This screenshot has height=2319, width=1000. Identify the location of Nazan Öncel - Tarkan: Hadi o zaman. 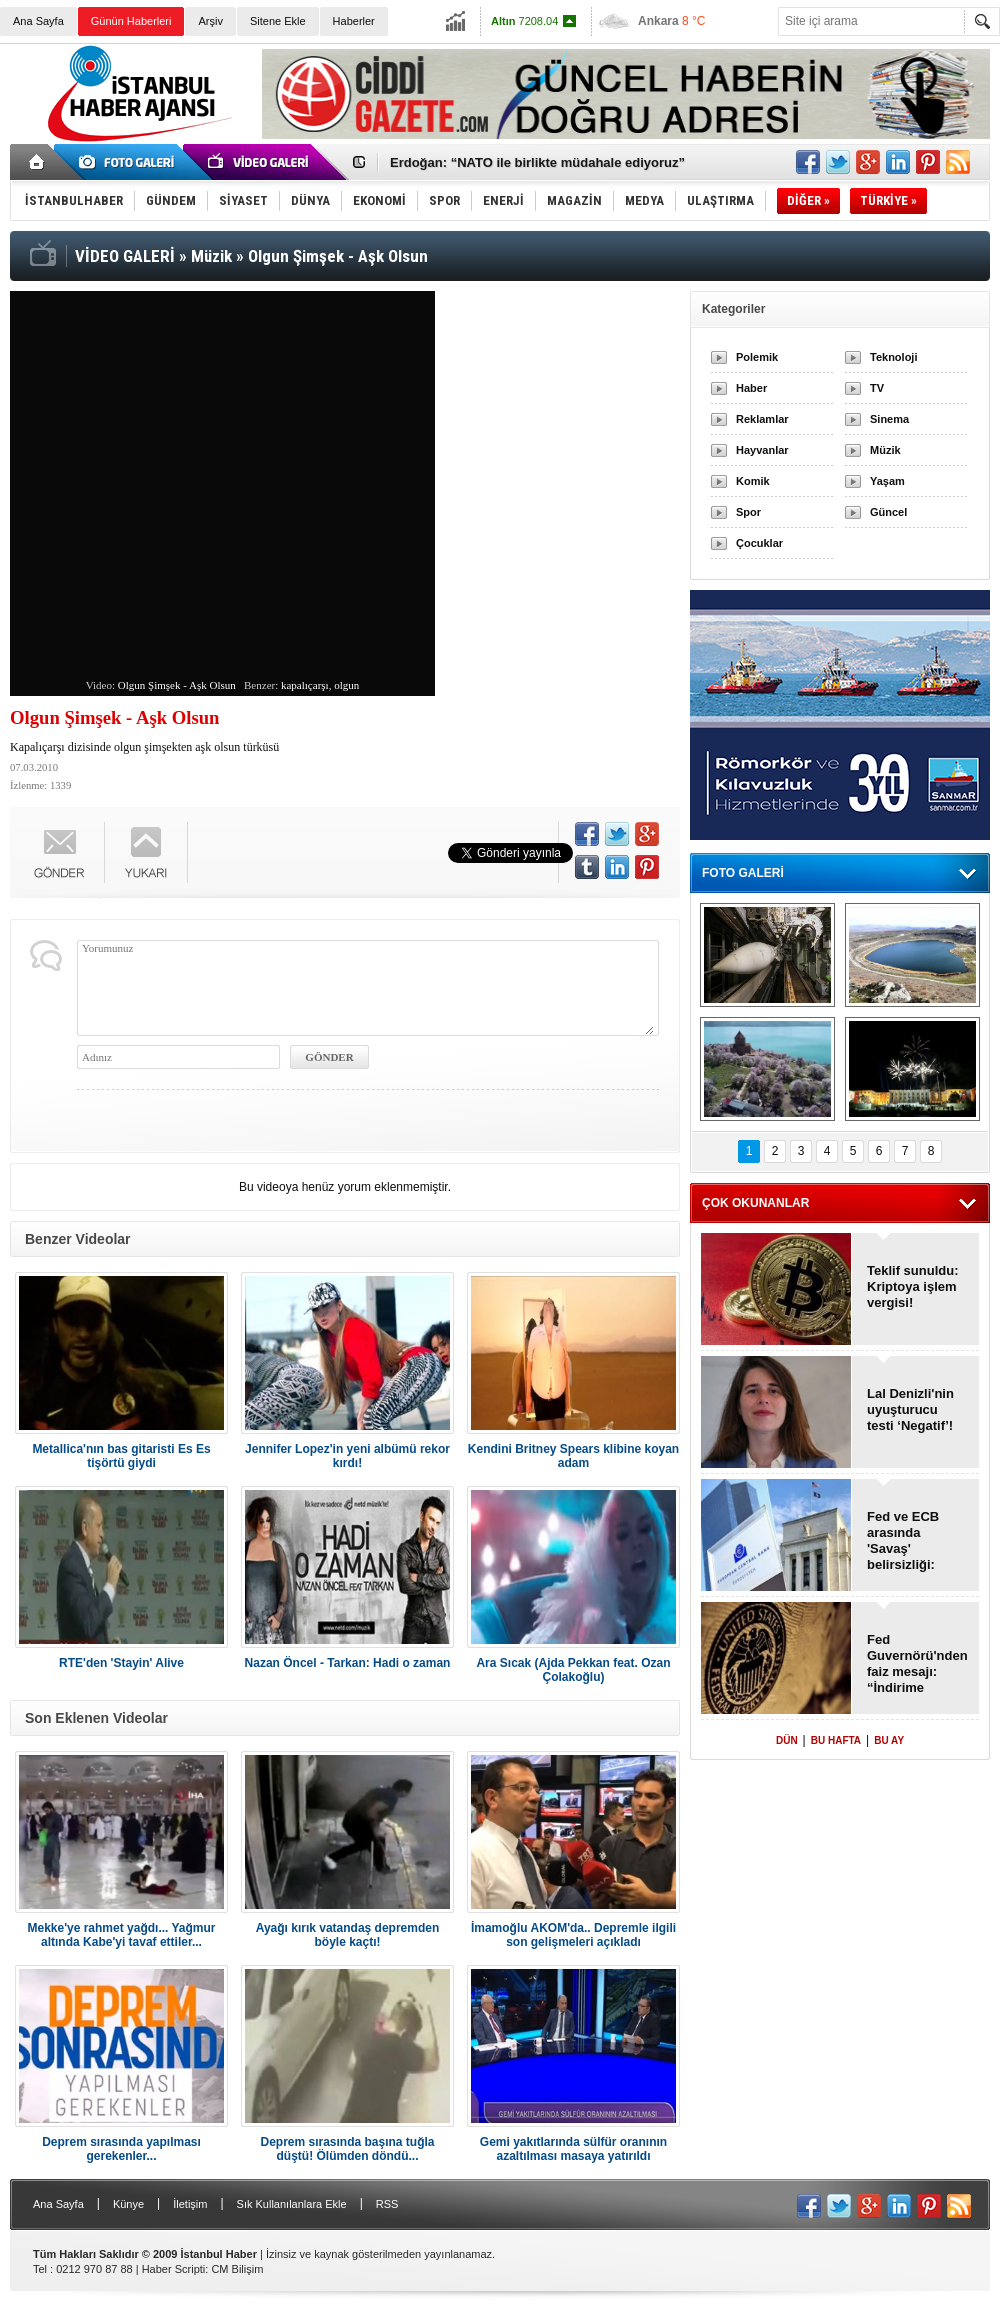
(348, 1663).